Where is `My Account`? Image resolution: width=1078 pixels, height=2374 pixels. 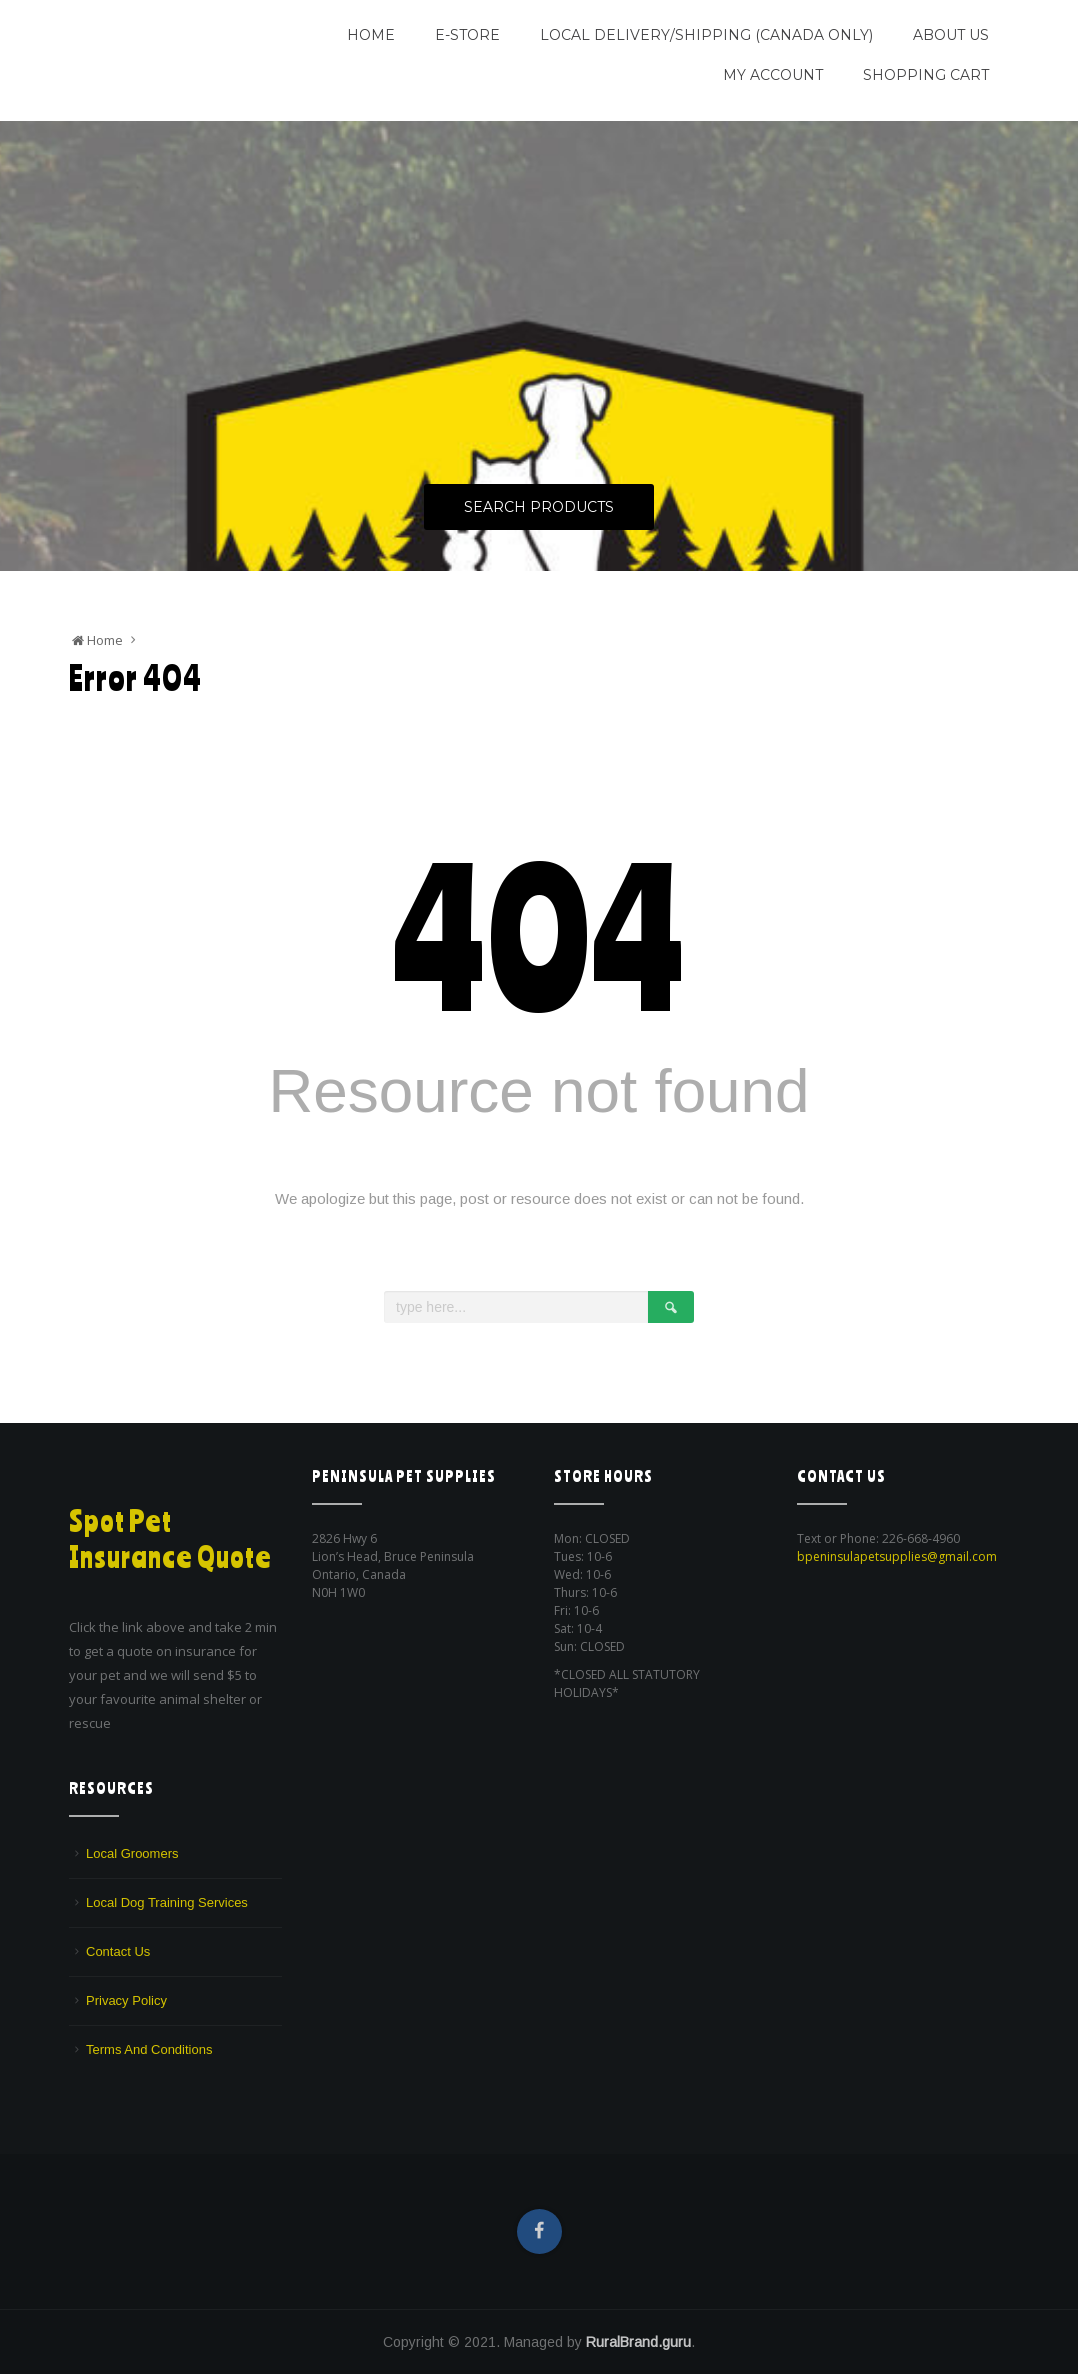 My Account is located at coordinates (773, 75).